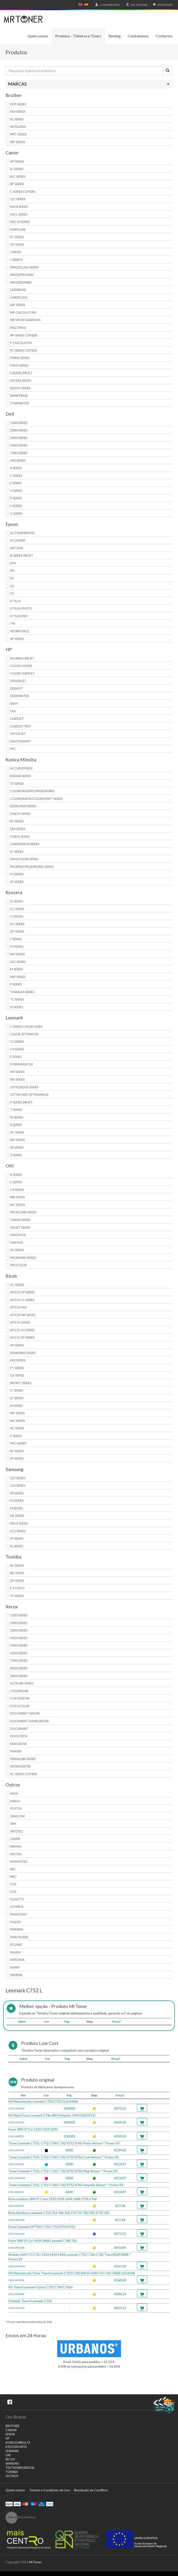  I want to click on LaserBase, so click(18, 290).